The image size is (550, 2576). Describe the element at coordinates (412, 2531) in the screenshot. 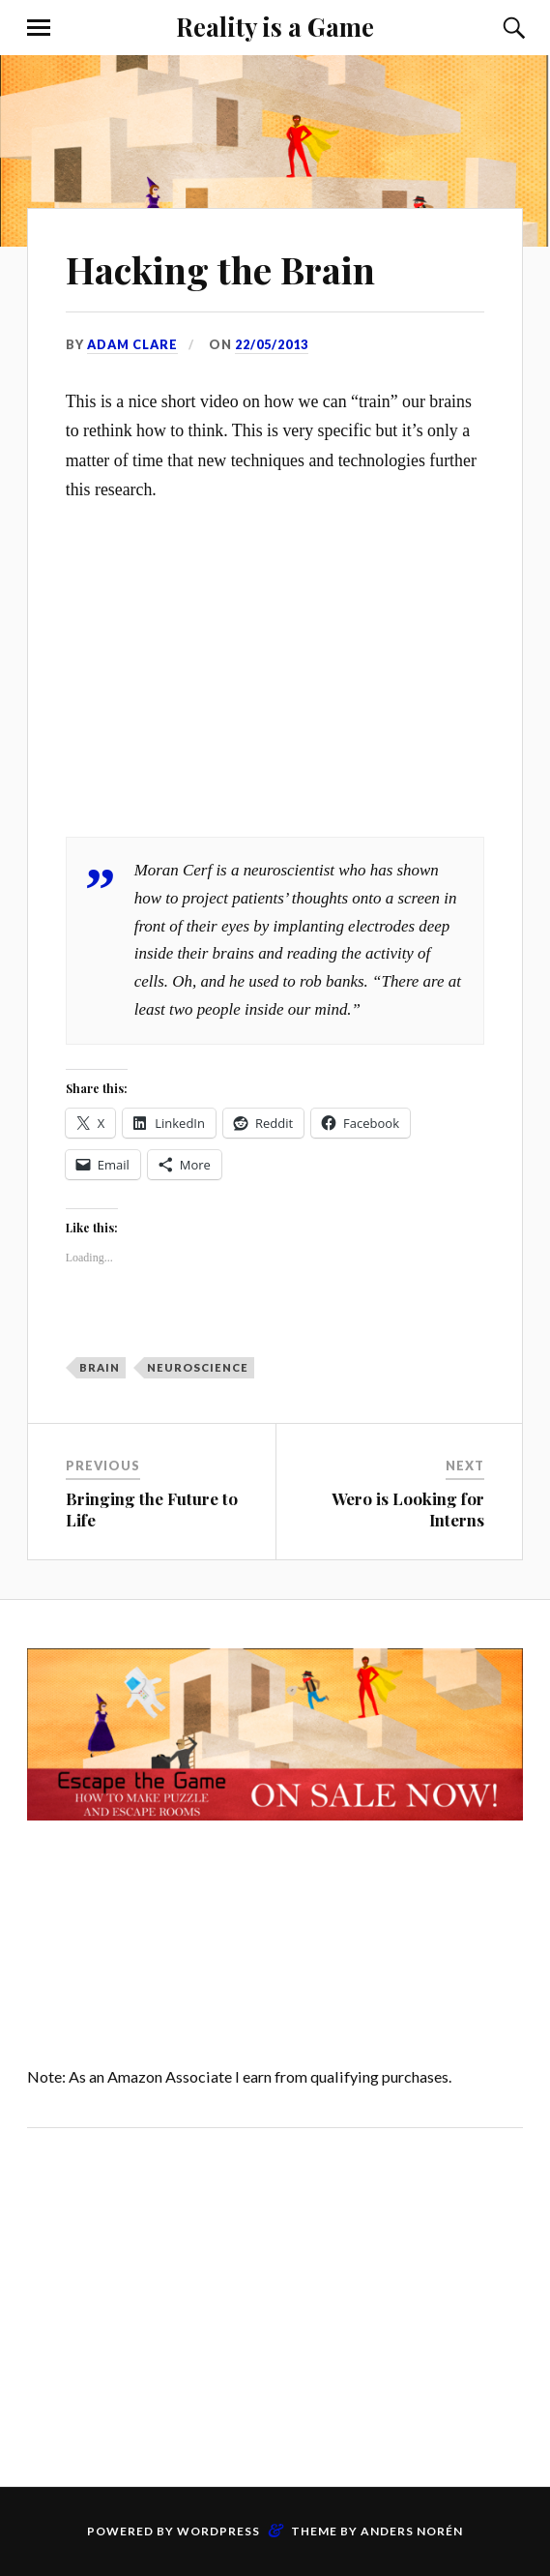

I see `Anders Norén` at that location.